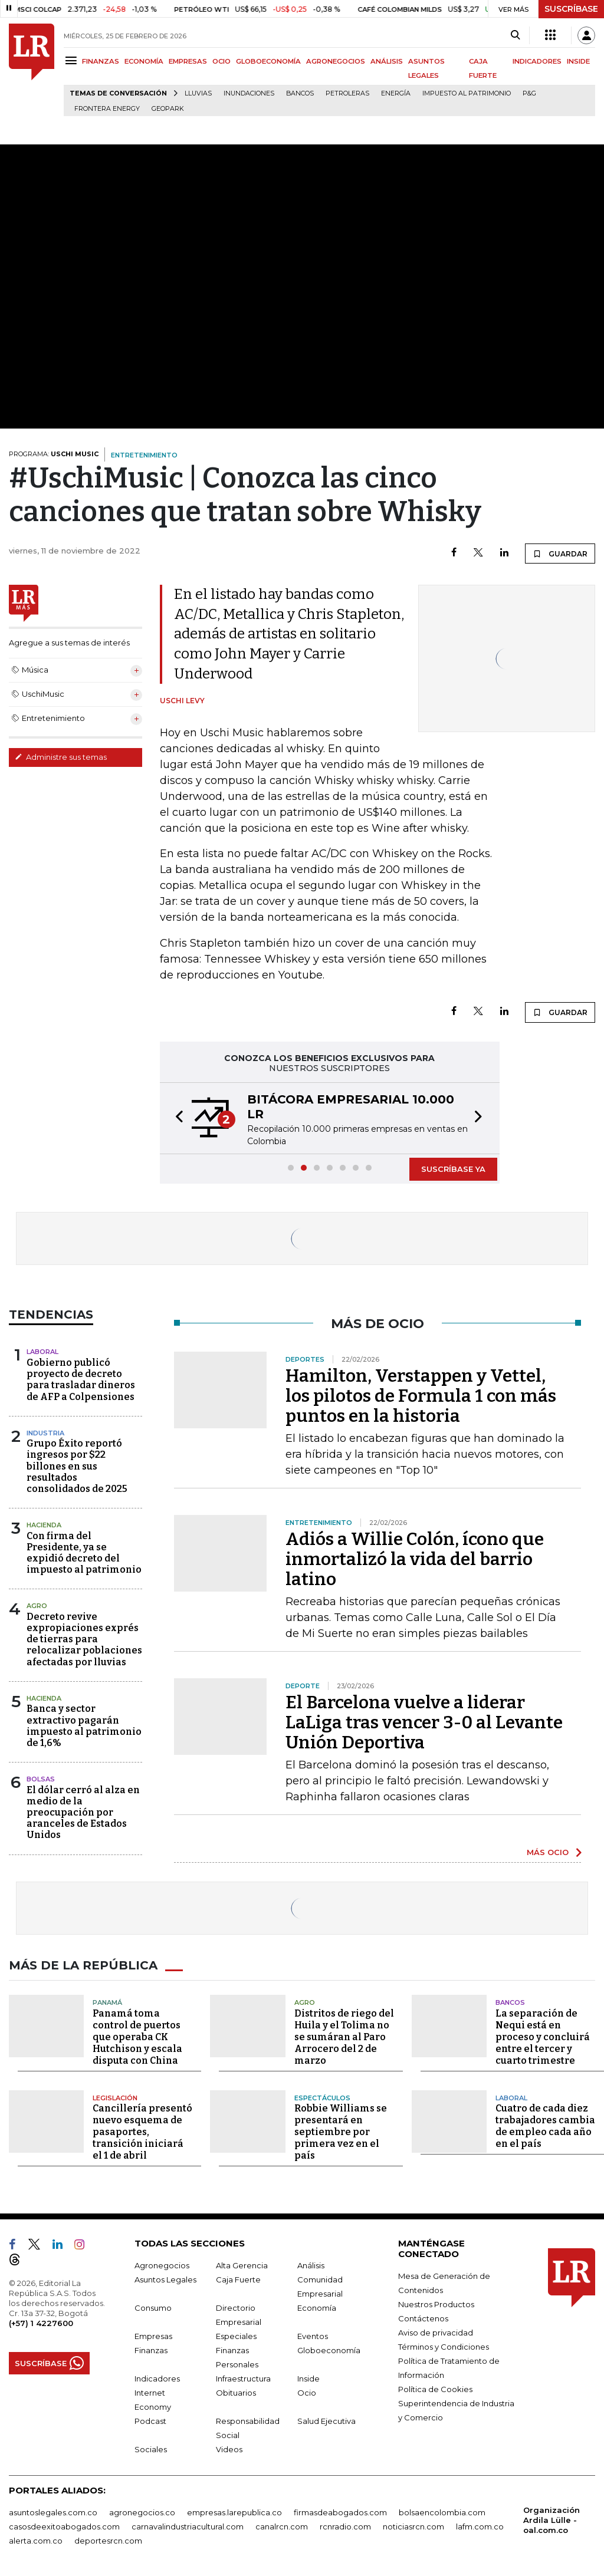  Describe the element at coordinates (77, 1466) in the screenshot. I see `Grupo Éxito reportó ingresos por $22 billones en sus resultados consolidados de 2025` at that location.